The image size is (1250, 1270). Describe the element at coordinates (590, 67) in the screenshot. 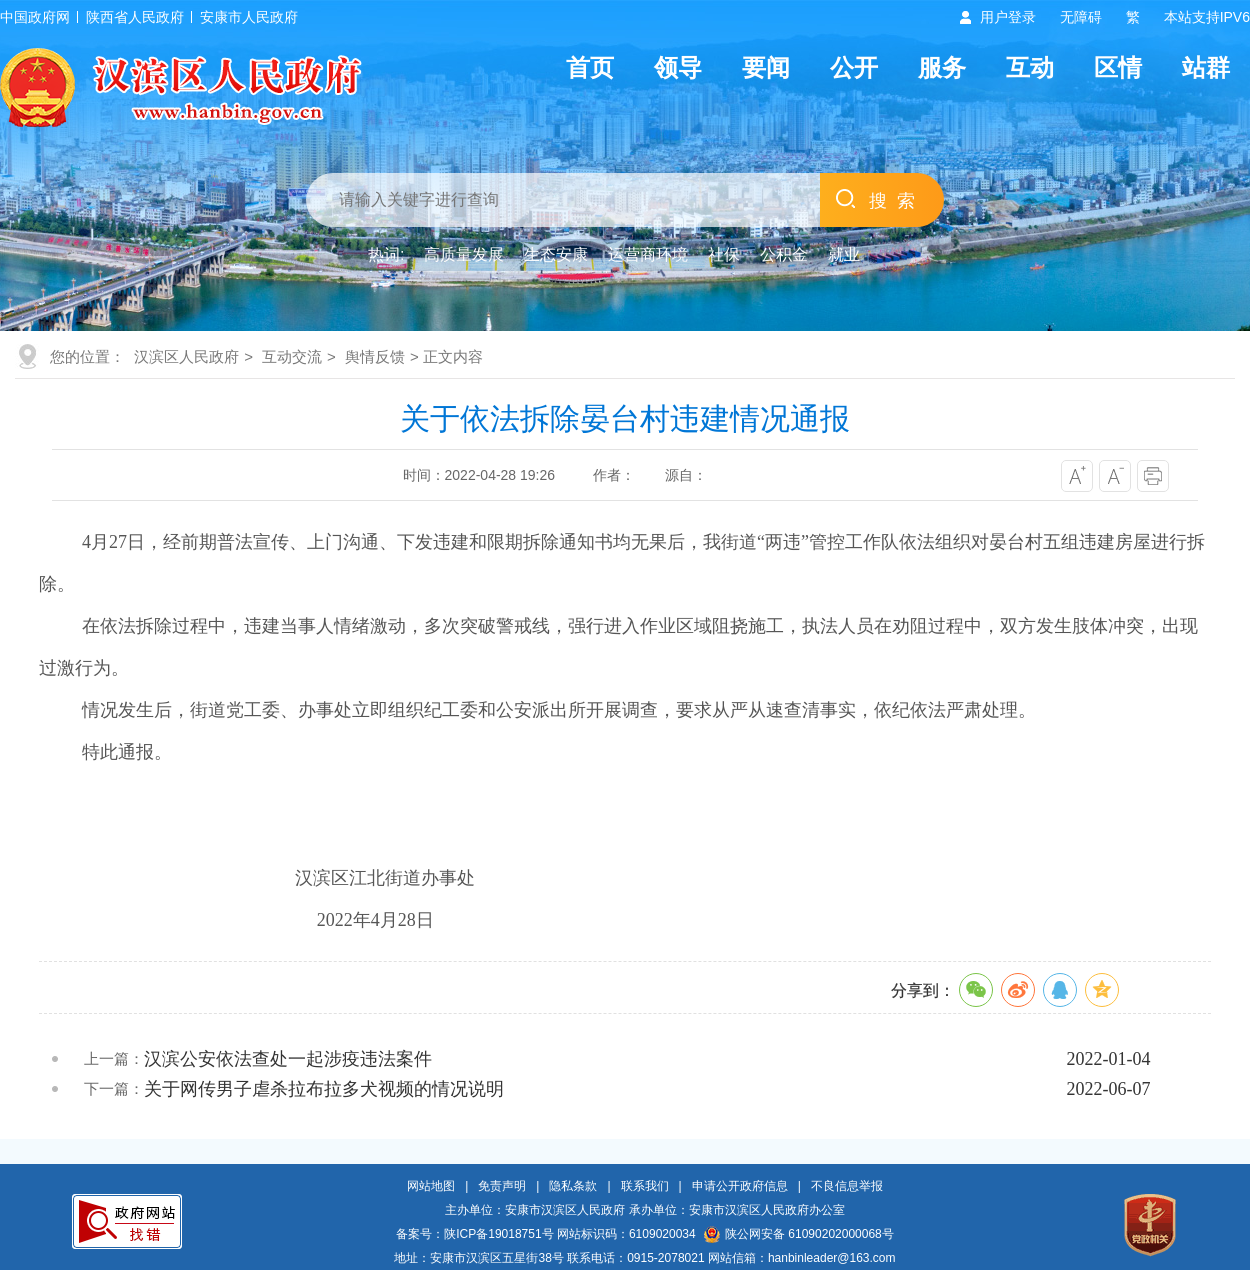

I see `首页` at that location.